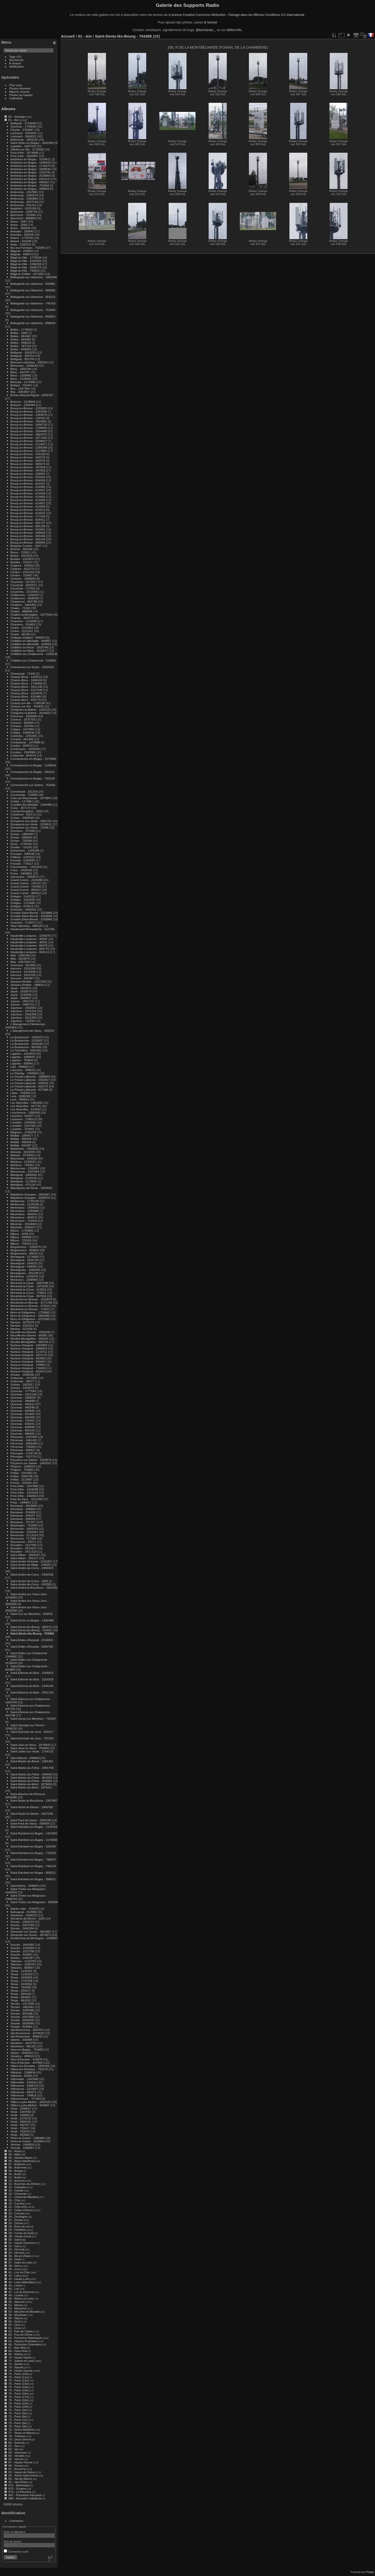  What do you see at coordinates (23, 735) in the screenshot?
I see `Colomieu - 2291901` at bounding box center [23, 735].